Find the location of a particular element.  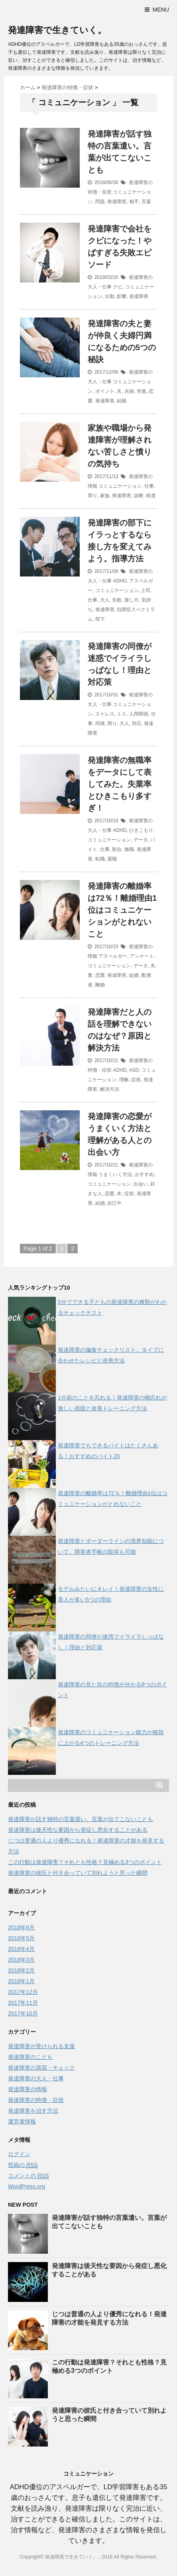

失敗 is located at coordinates (141, 391).